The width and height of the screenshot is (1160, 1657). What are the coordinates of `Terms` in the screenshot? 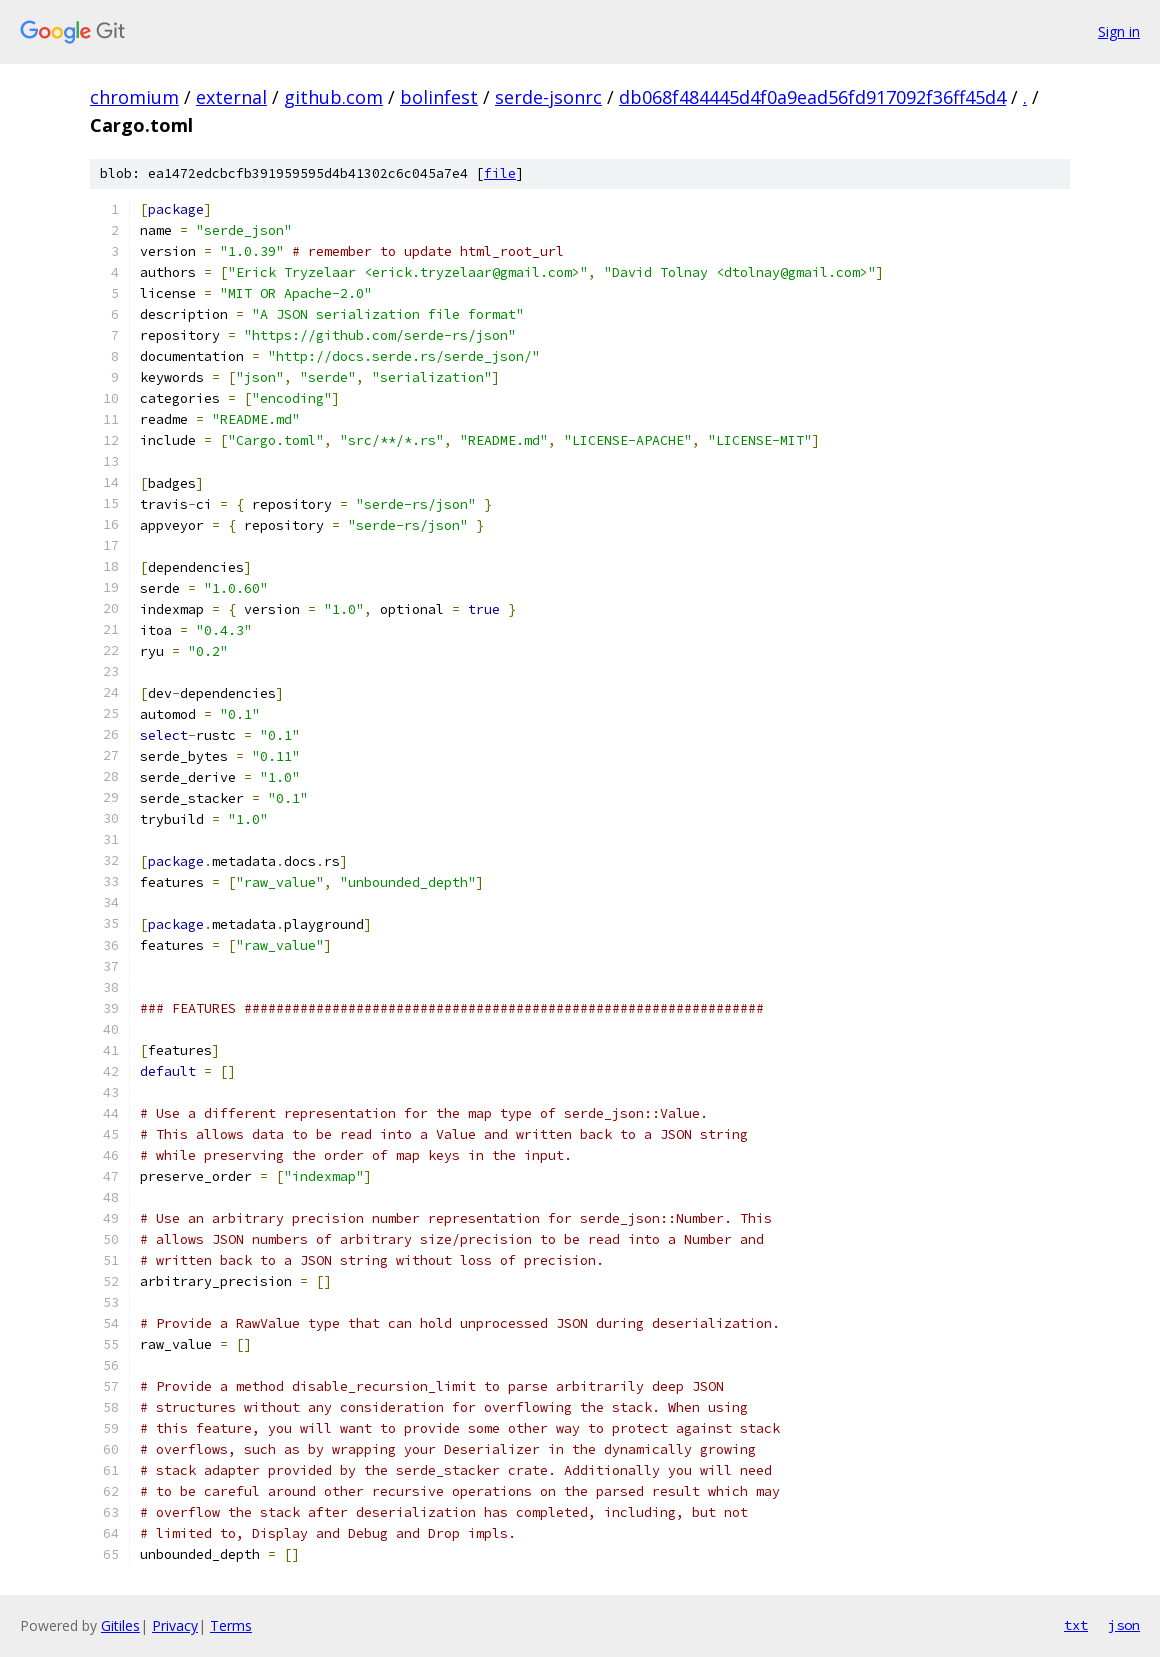 It's located at (231, 1625).